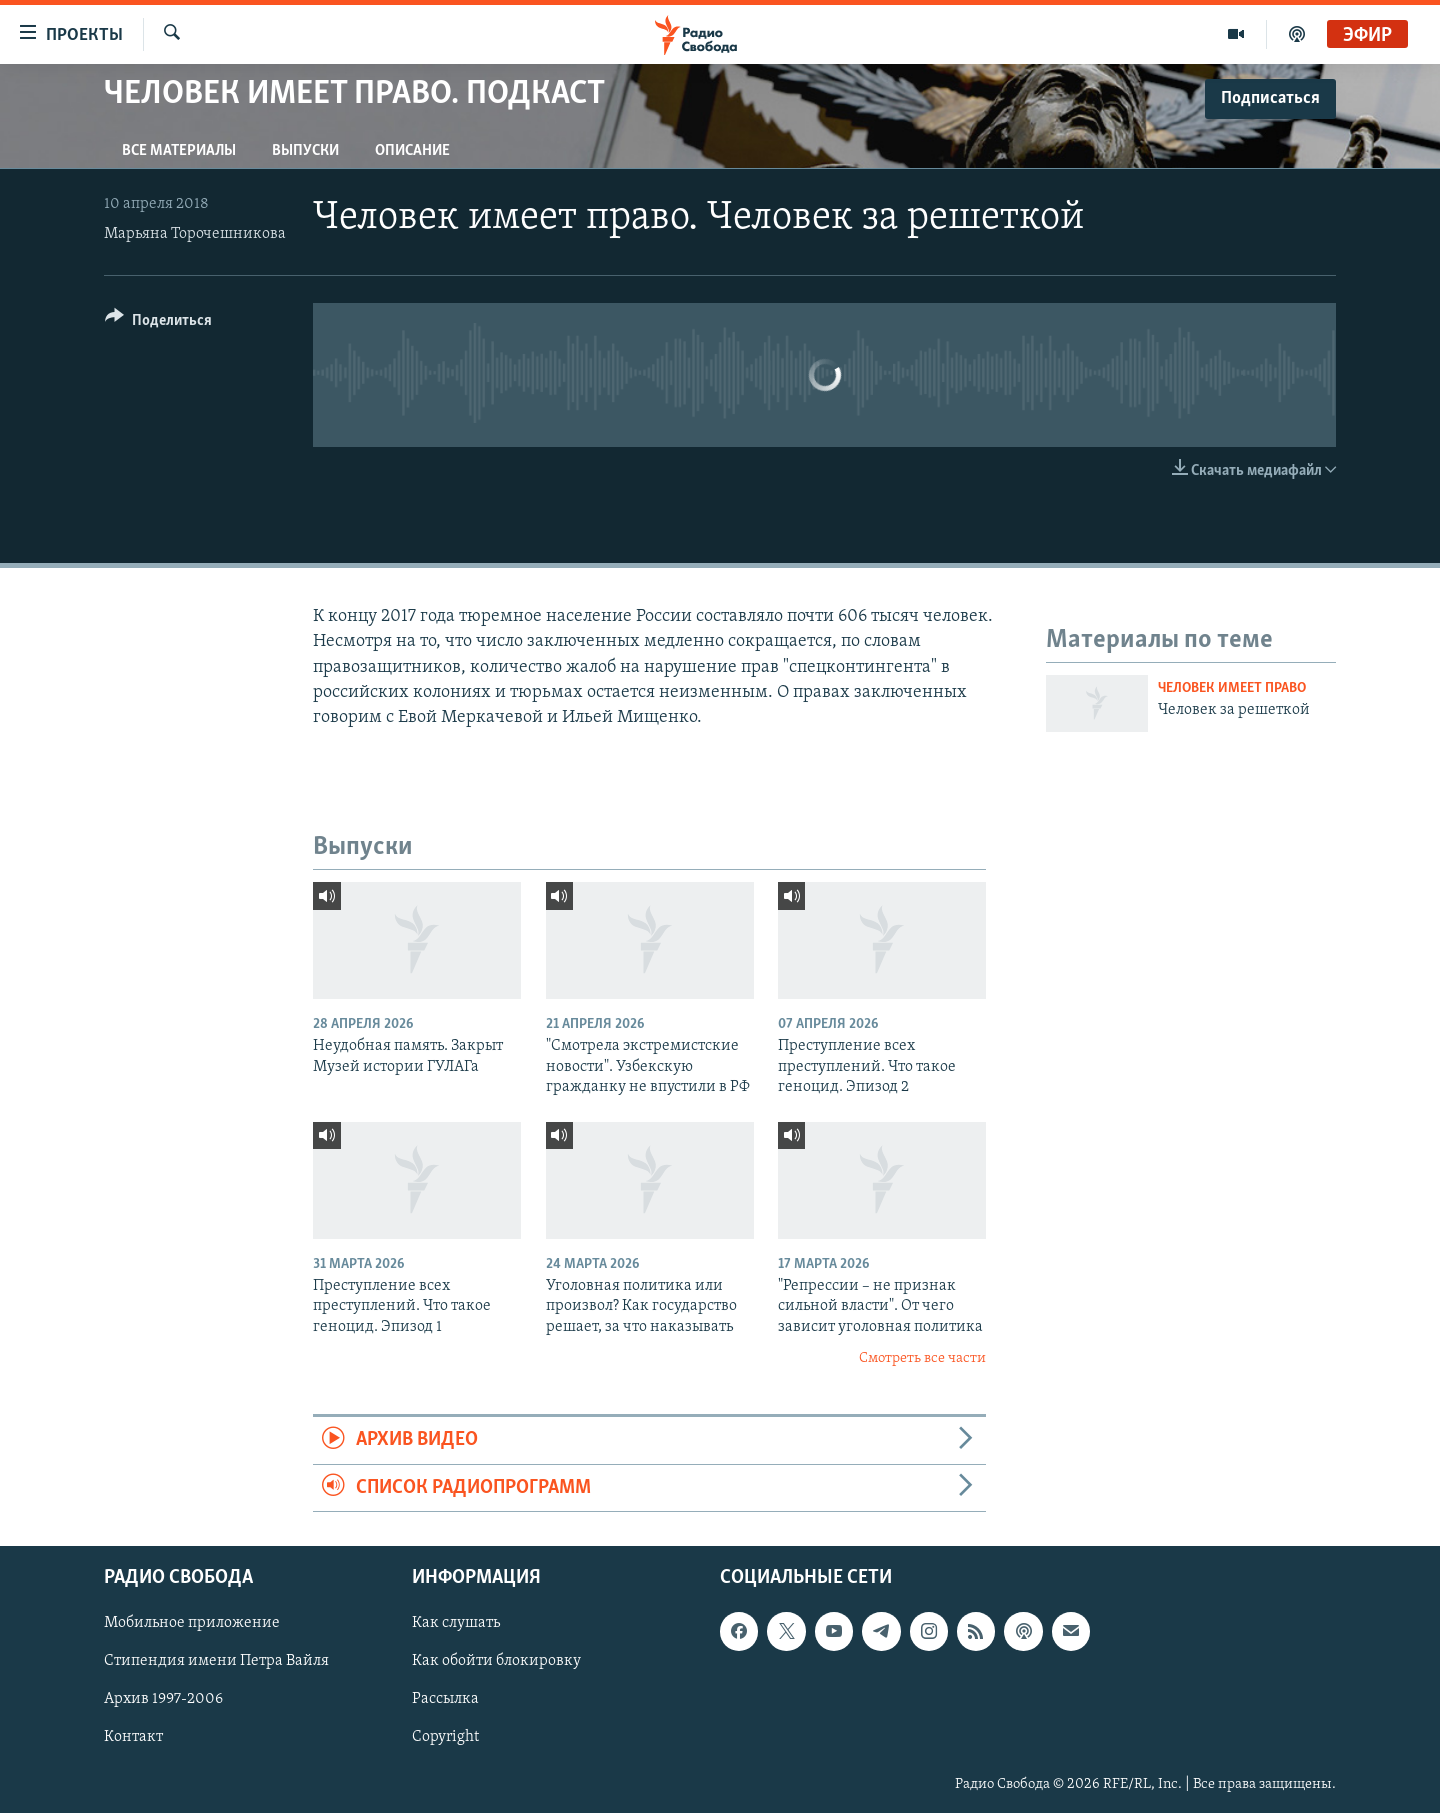  Describe the element at coordinates (445, 1700) in the screenshot. I see `Рассылка` at that location.